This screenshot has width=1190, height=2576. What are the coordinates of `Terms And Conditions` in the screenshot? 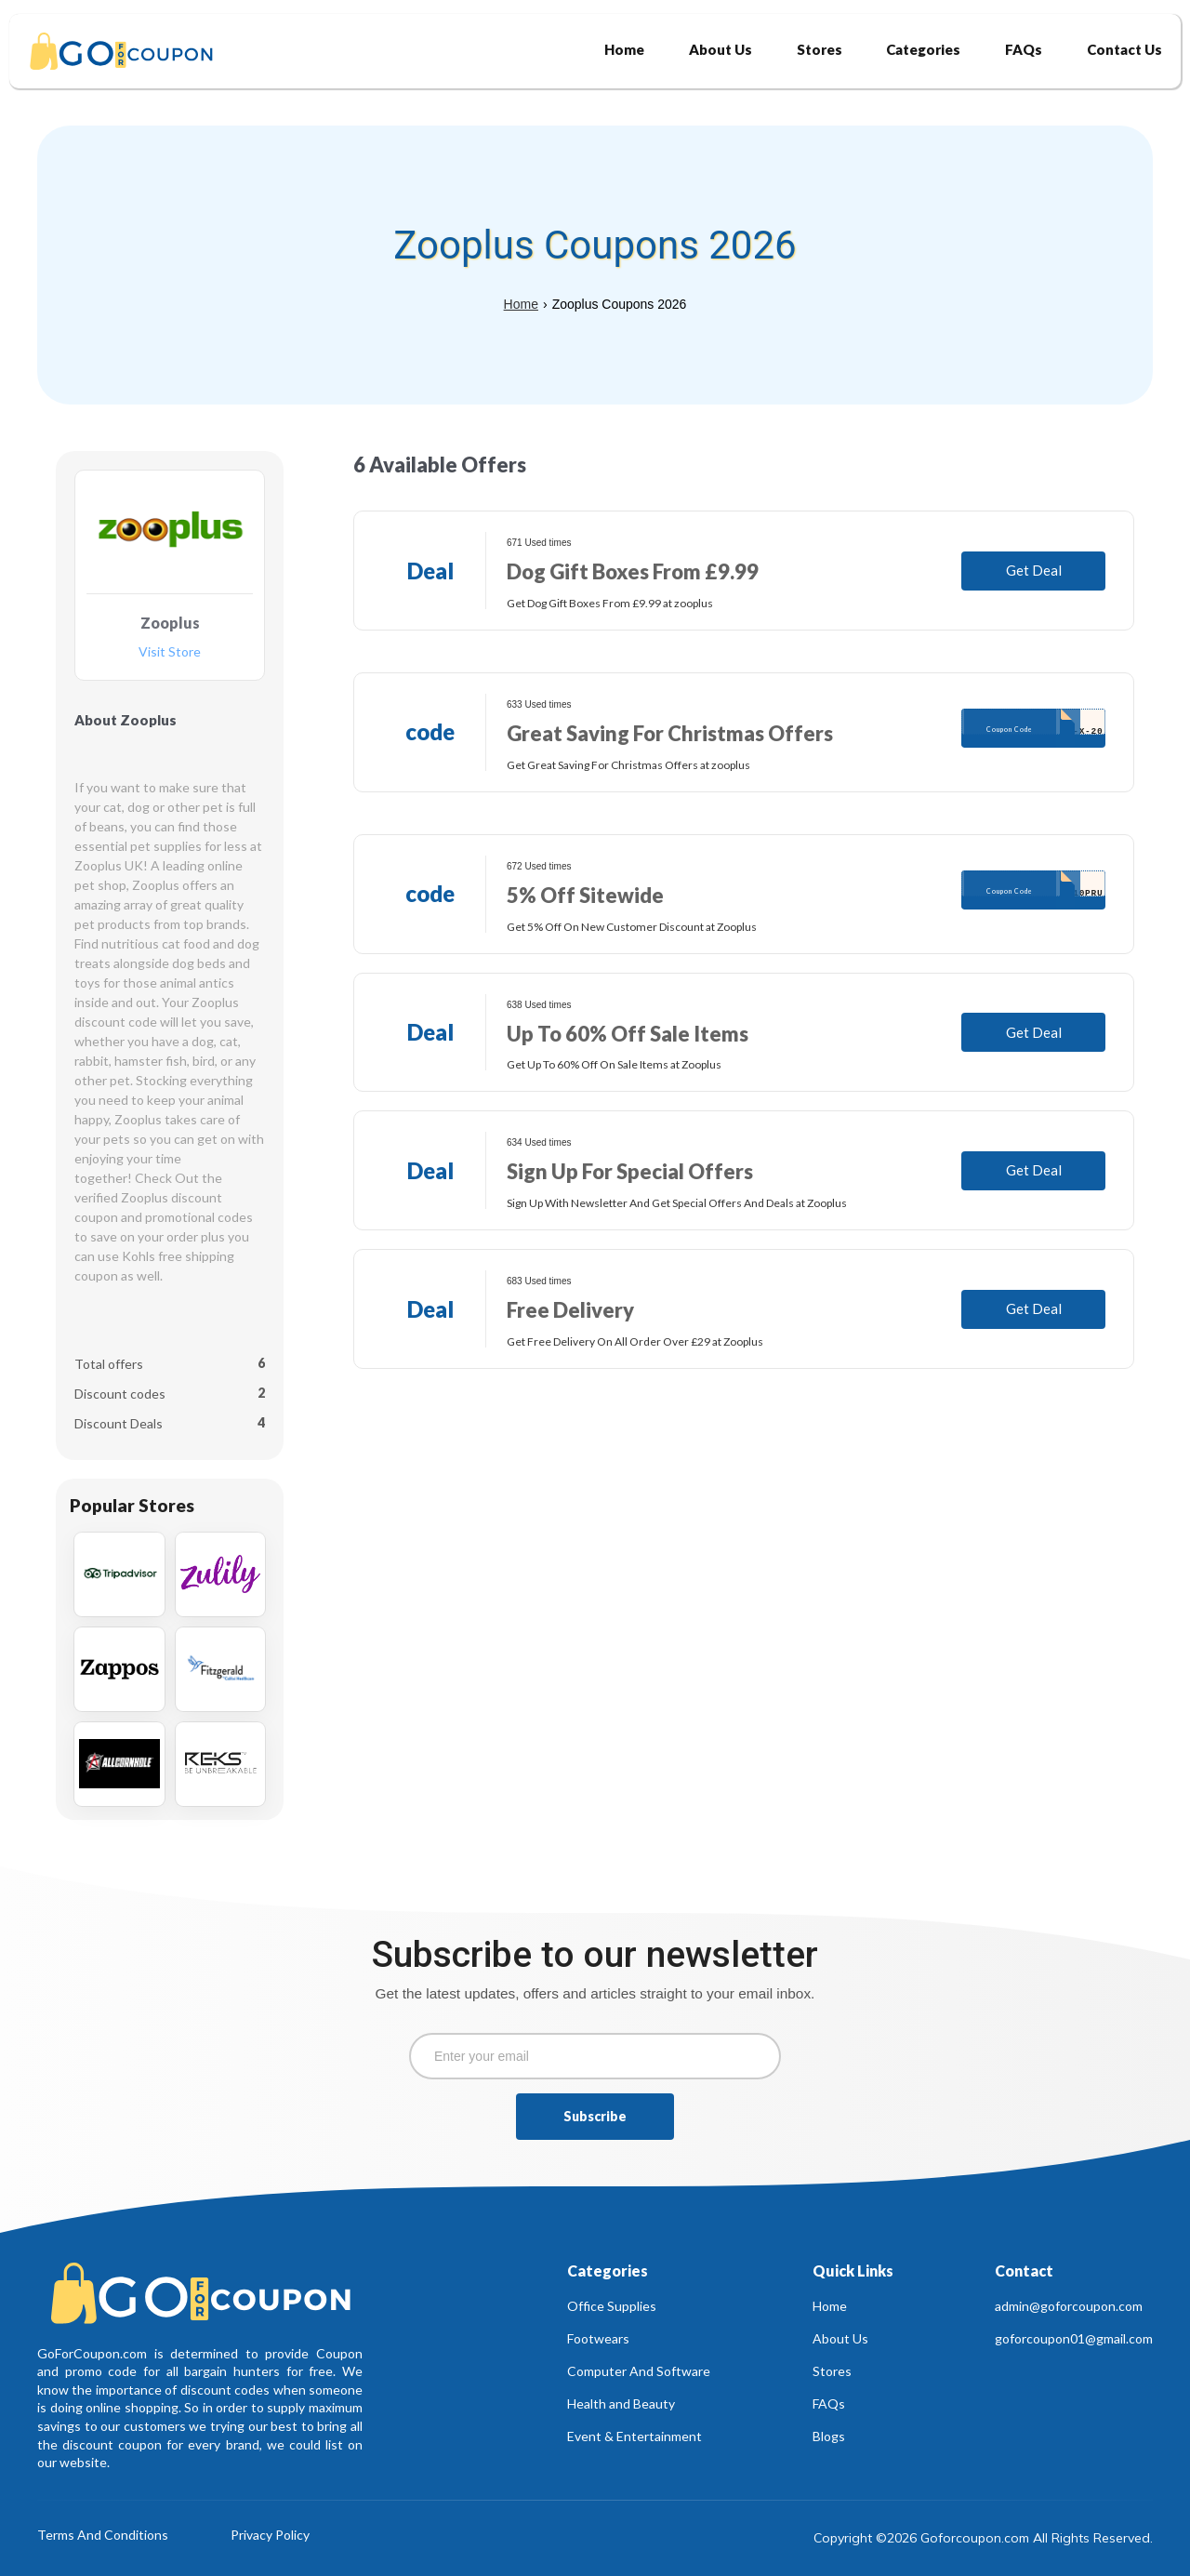 It's located at (102, 2536).